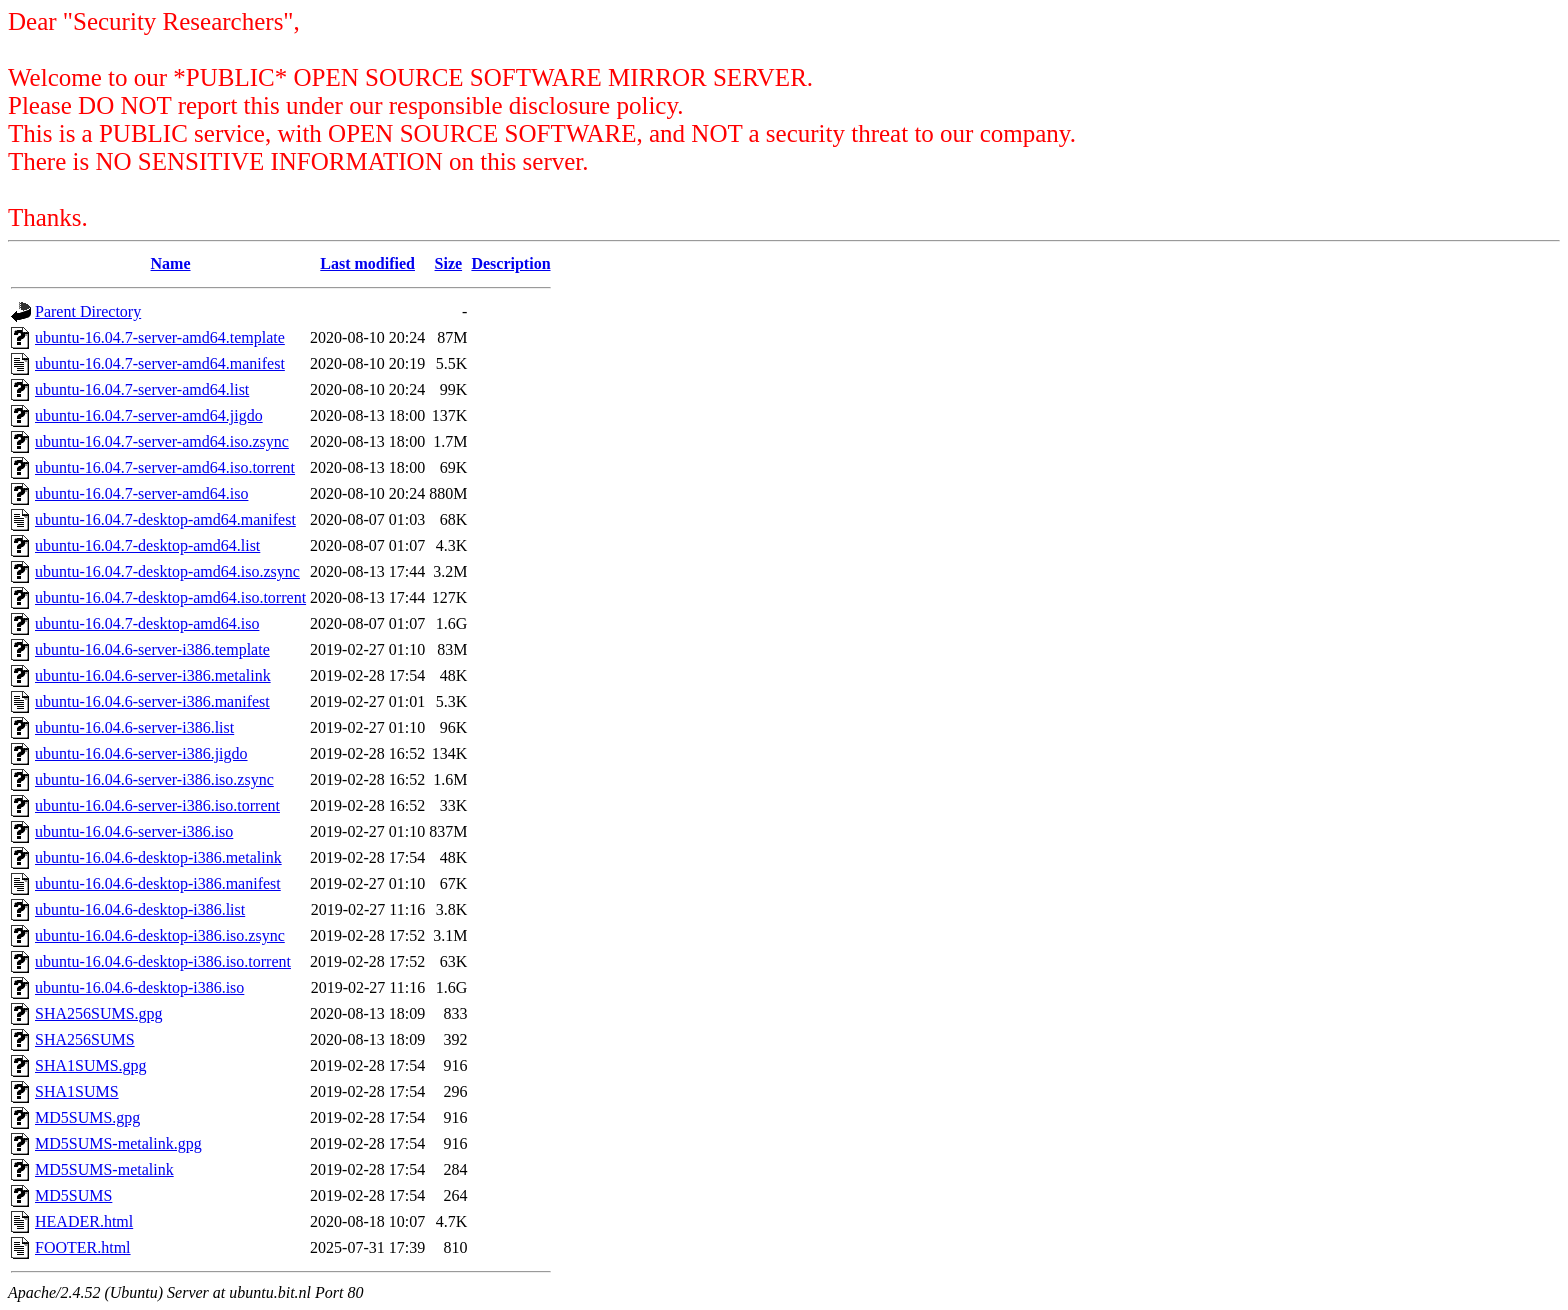 Image resolution: width=1568 pixels, height=1310 pixels. Describe the element at coordinates (171, 263) in the screenshot. I see `Name` at that location.